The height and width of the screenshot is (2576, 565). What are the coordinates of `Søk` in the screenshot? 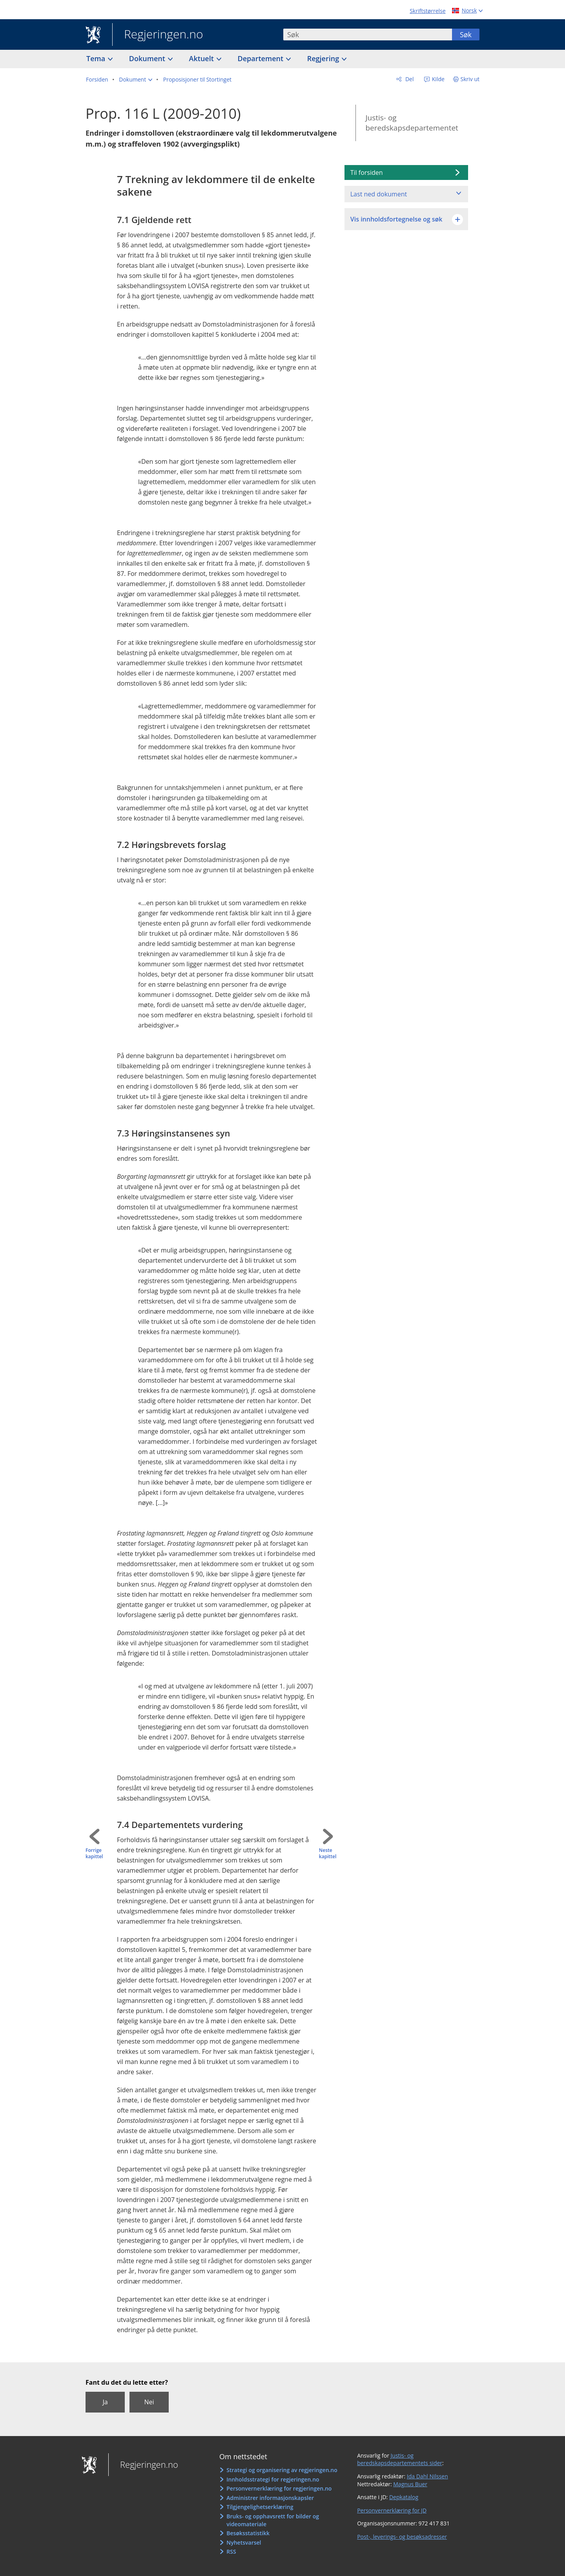 It's located at (466, 34).